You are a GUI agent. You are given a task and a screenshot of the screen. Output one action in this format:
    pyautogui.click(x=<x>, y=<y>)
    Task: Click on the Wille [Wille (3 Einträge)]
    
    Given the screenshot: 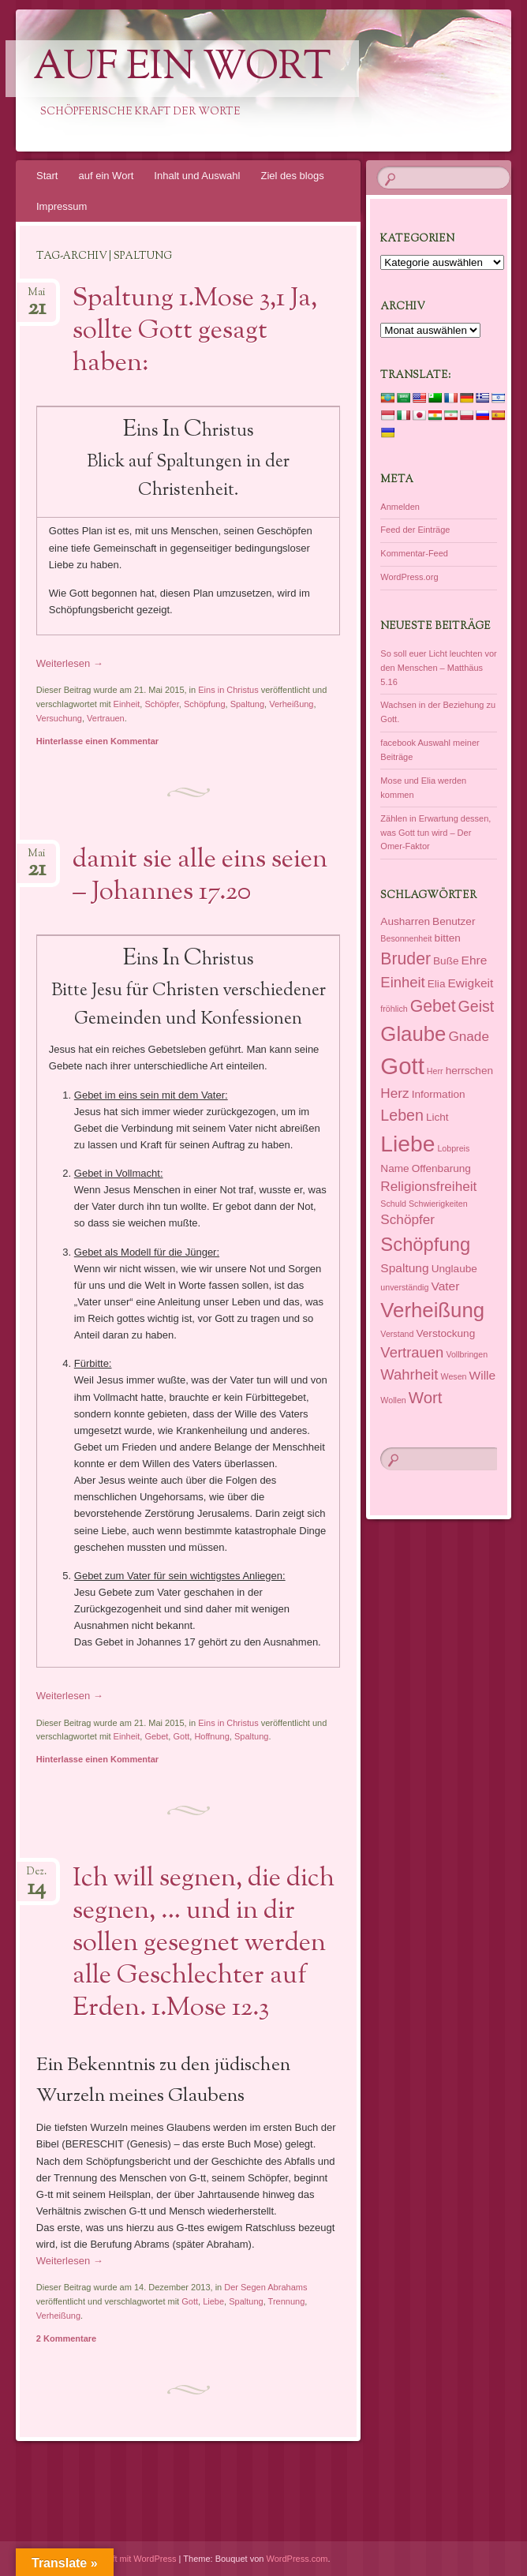 What is the action you would take?
    pyautogui.click(x=482, y=1375)
    